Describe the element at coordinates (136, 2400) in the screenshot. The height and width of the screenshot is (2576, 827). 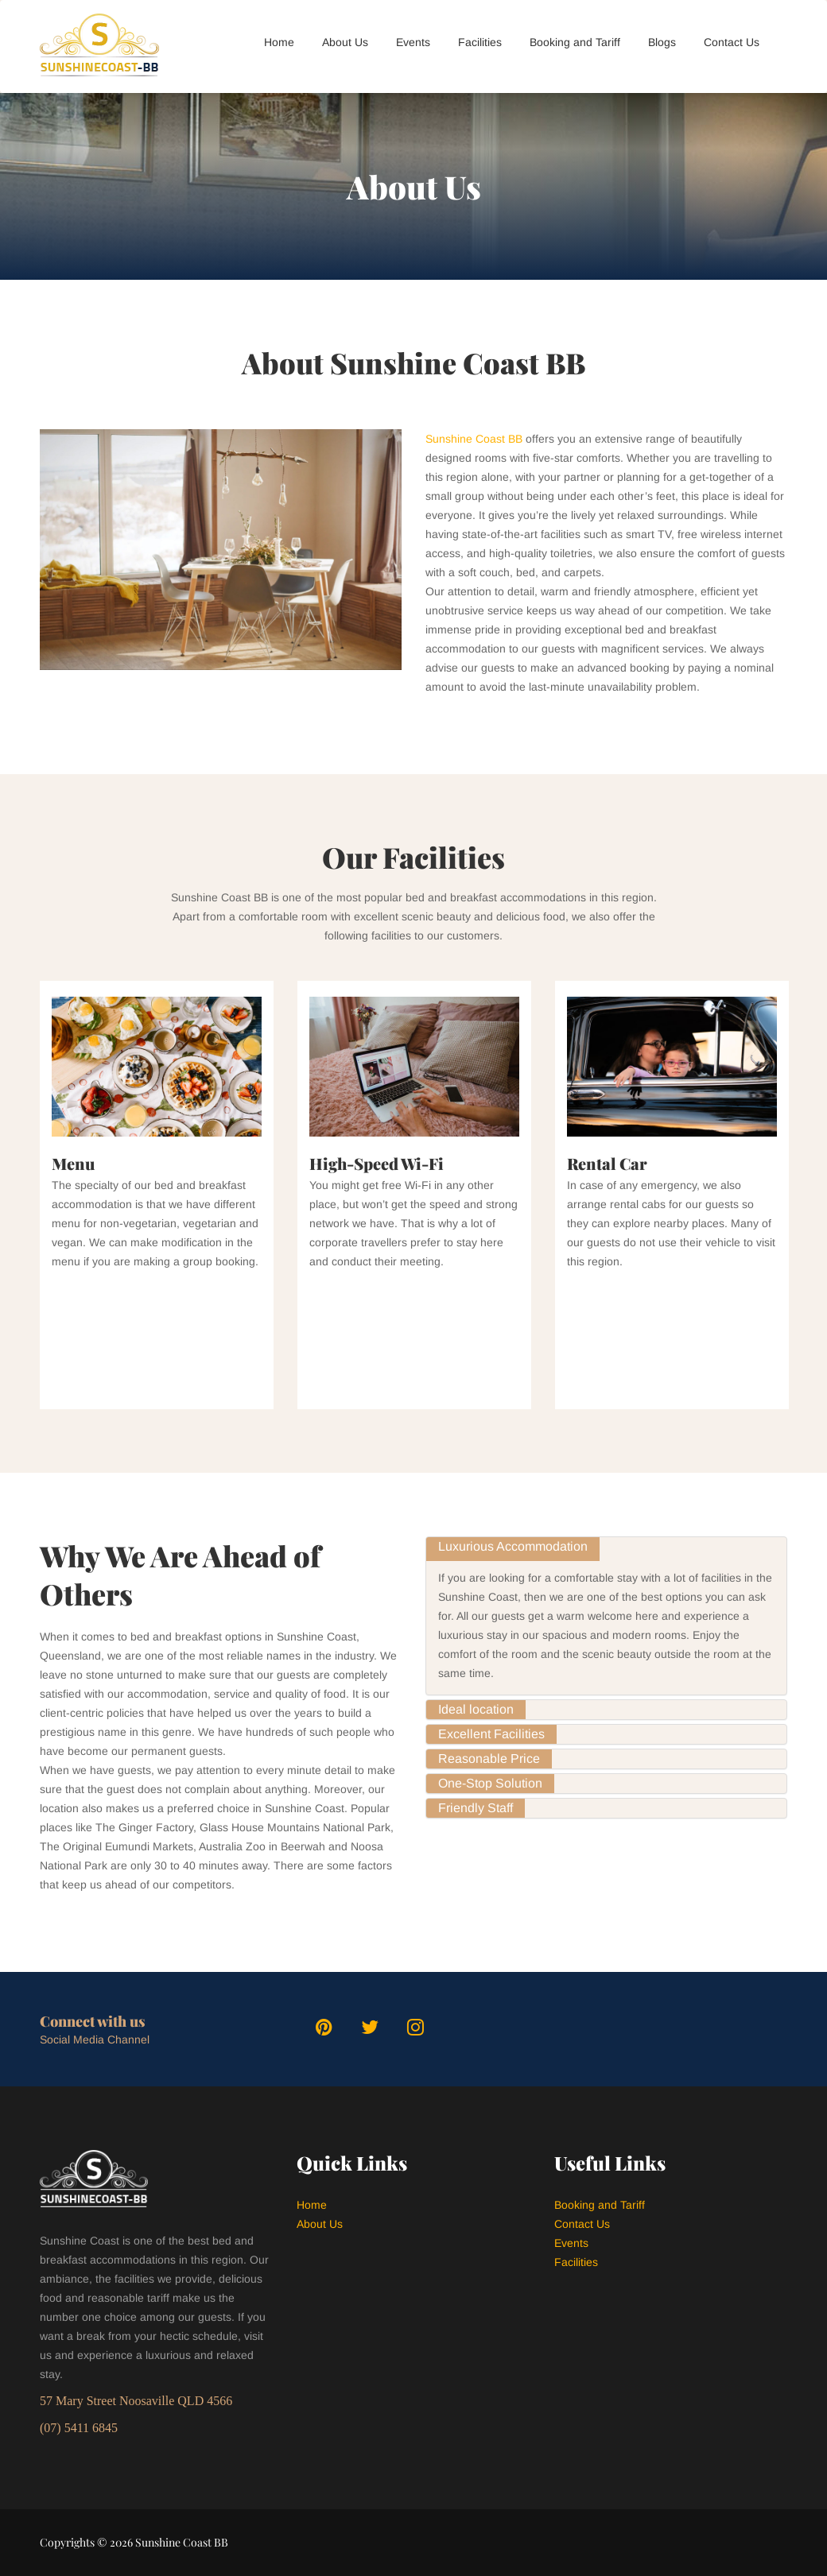
I see `57 Mary Street Noosaville QLD 4566` at that location.